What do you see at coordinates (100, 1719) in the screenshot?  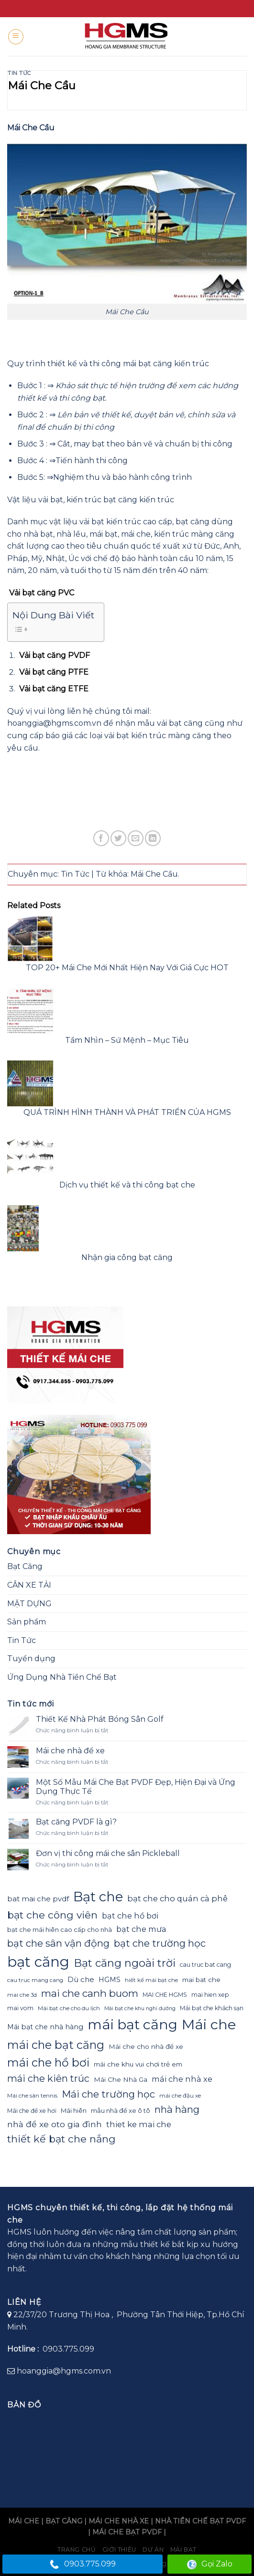 I see `Thiết Kế Nhà Phát Bóng Sân Golf` at bounding box center [100, 1719].